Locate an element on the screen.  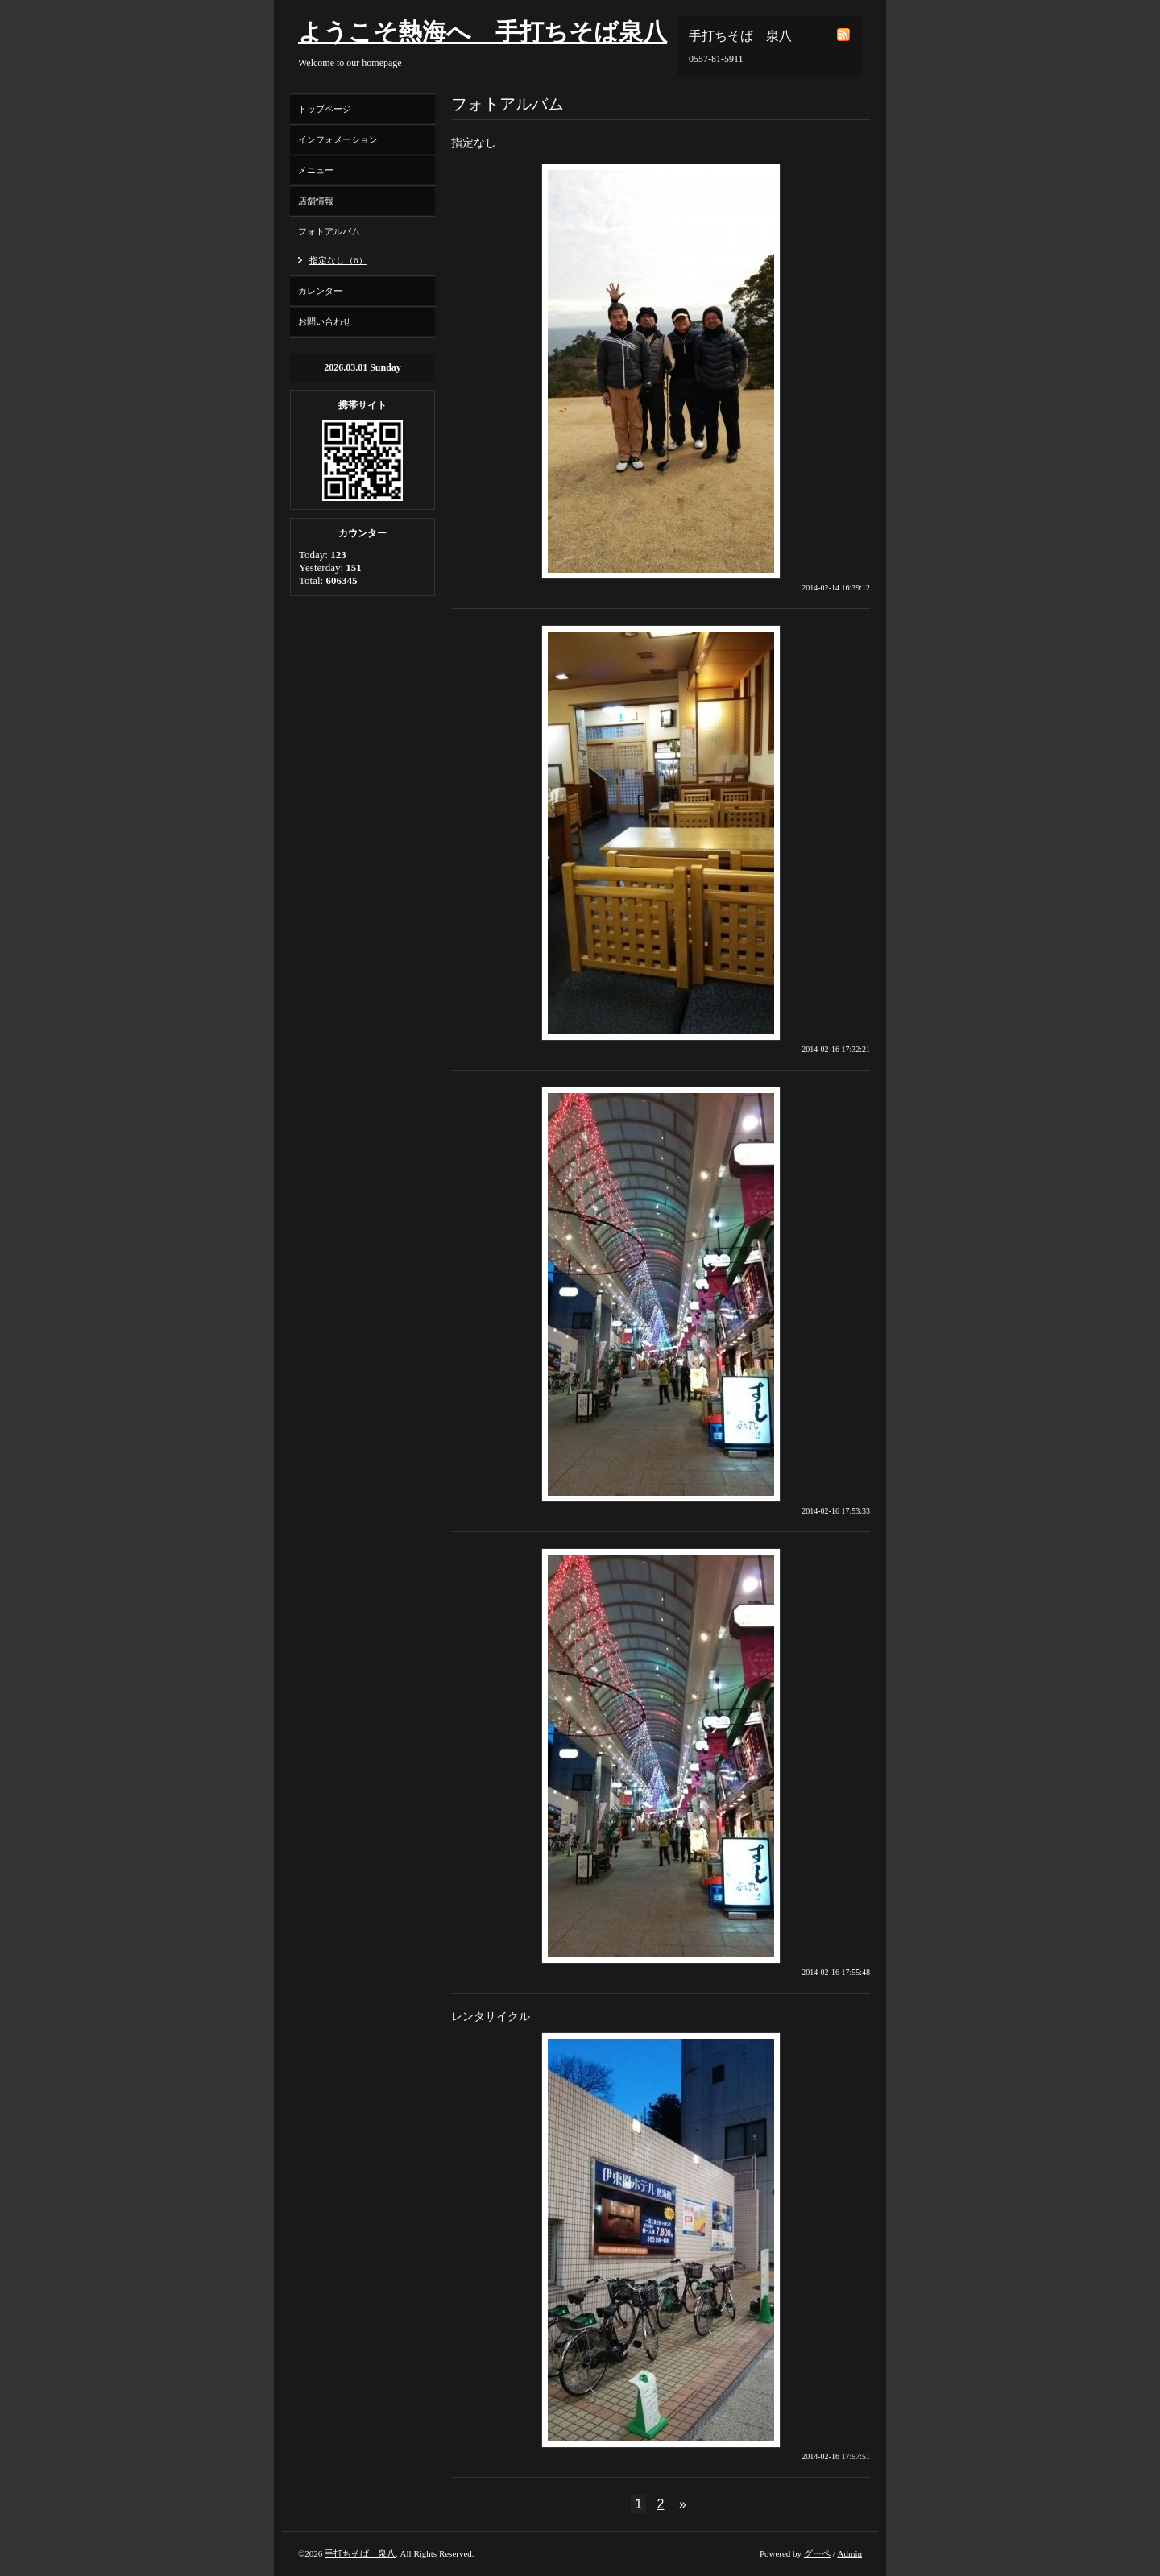
カレンダー is located at coordinates (320, 291).